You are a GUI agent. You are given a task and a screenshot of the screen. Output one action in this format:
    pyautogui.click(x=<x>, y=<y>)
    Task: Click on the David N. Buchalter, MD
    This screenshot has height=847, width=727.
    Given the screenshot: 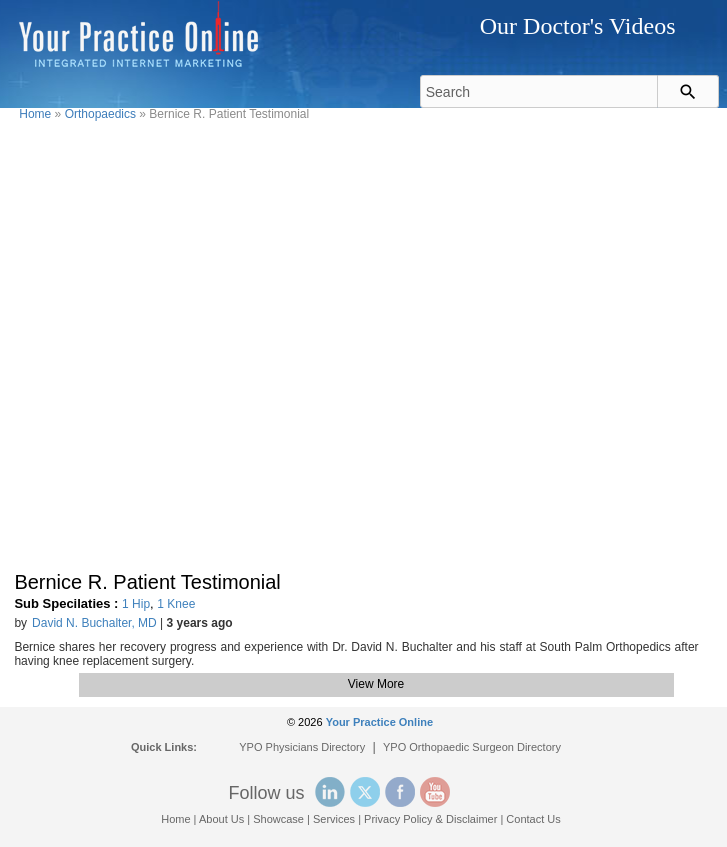 What is the action you would take?
    pyautogui.click(x=94, y=623)
    